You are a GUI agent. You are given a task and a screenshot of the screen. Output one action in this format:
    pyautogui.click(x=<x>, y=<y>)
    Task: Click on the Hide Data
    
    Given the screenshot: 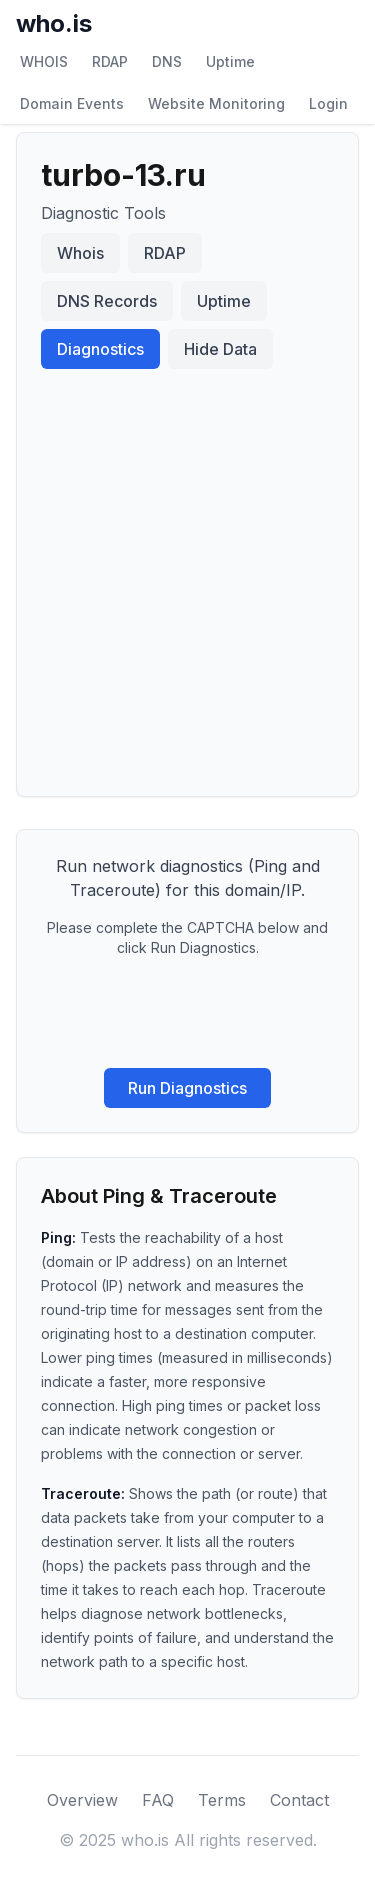 What is the action you would take?
    pyautogui.click(x=220, y=349)
    